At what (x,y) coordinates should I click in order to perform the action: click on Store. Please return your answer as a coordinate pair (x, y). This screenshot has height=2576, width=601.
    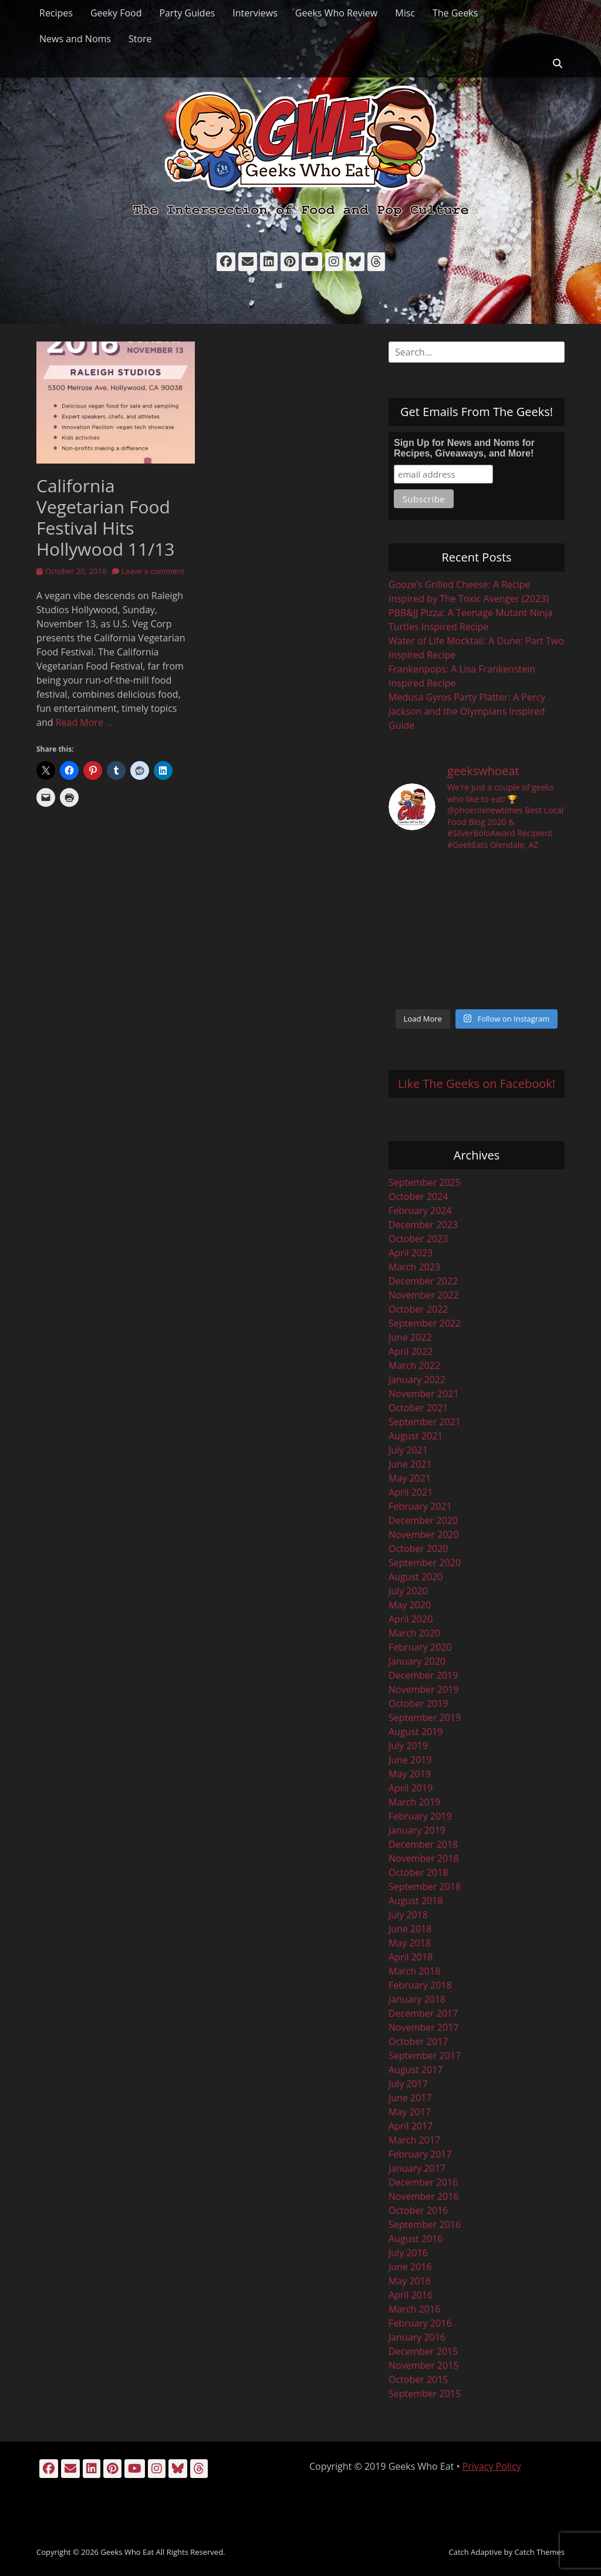
    Looking at the image, I should click on (140, 38).